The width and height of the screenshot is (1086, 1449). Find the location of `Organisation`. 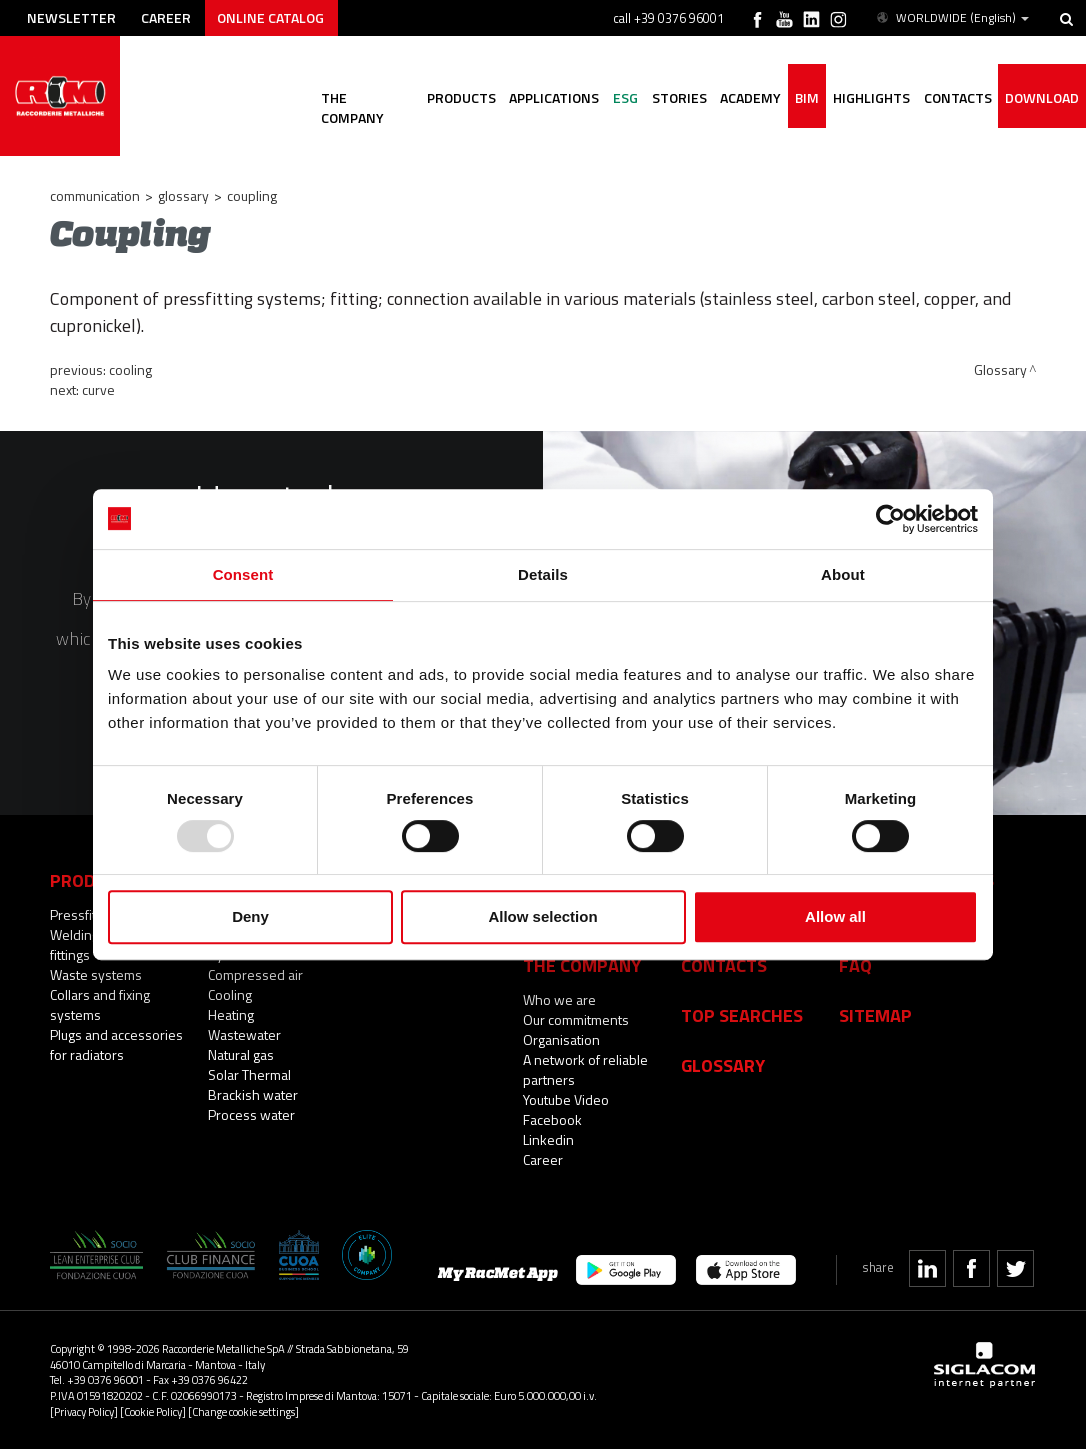

Organisation is located at coordinates (561, 1039).